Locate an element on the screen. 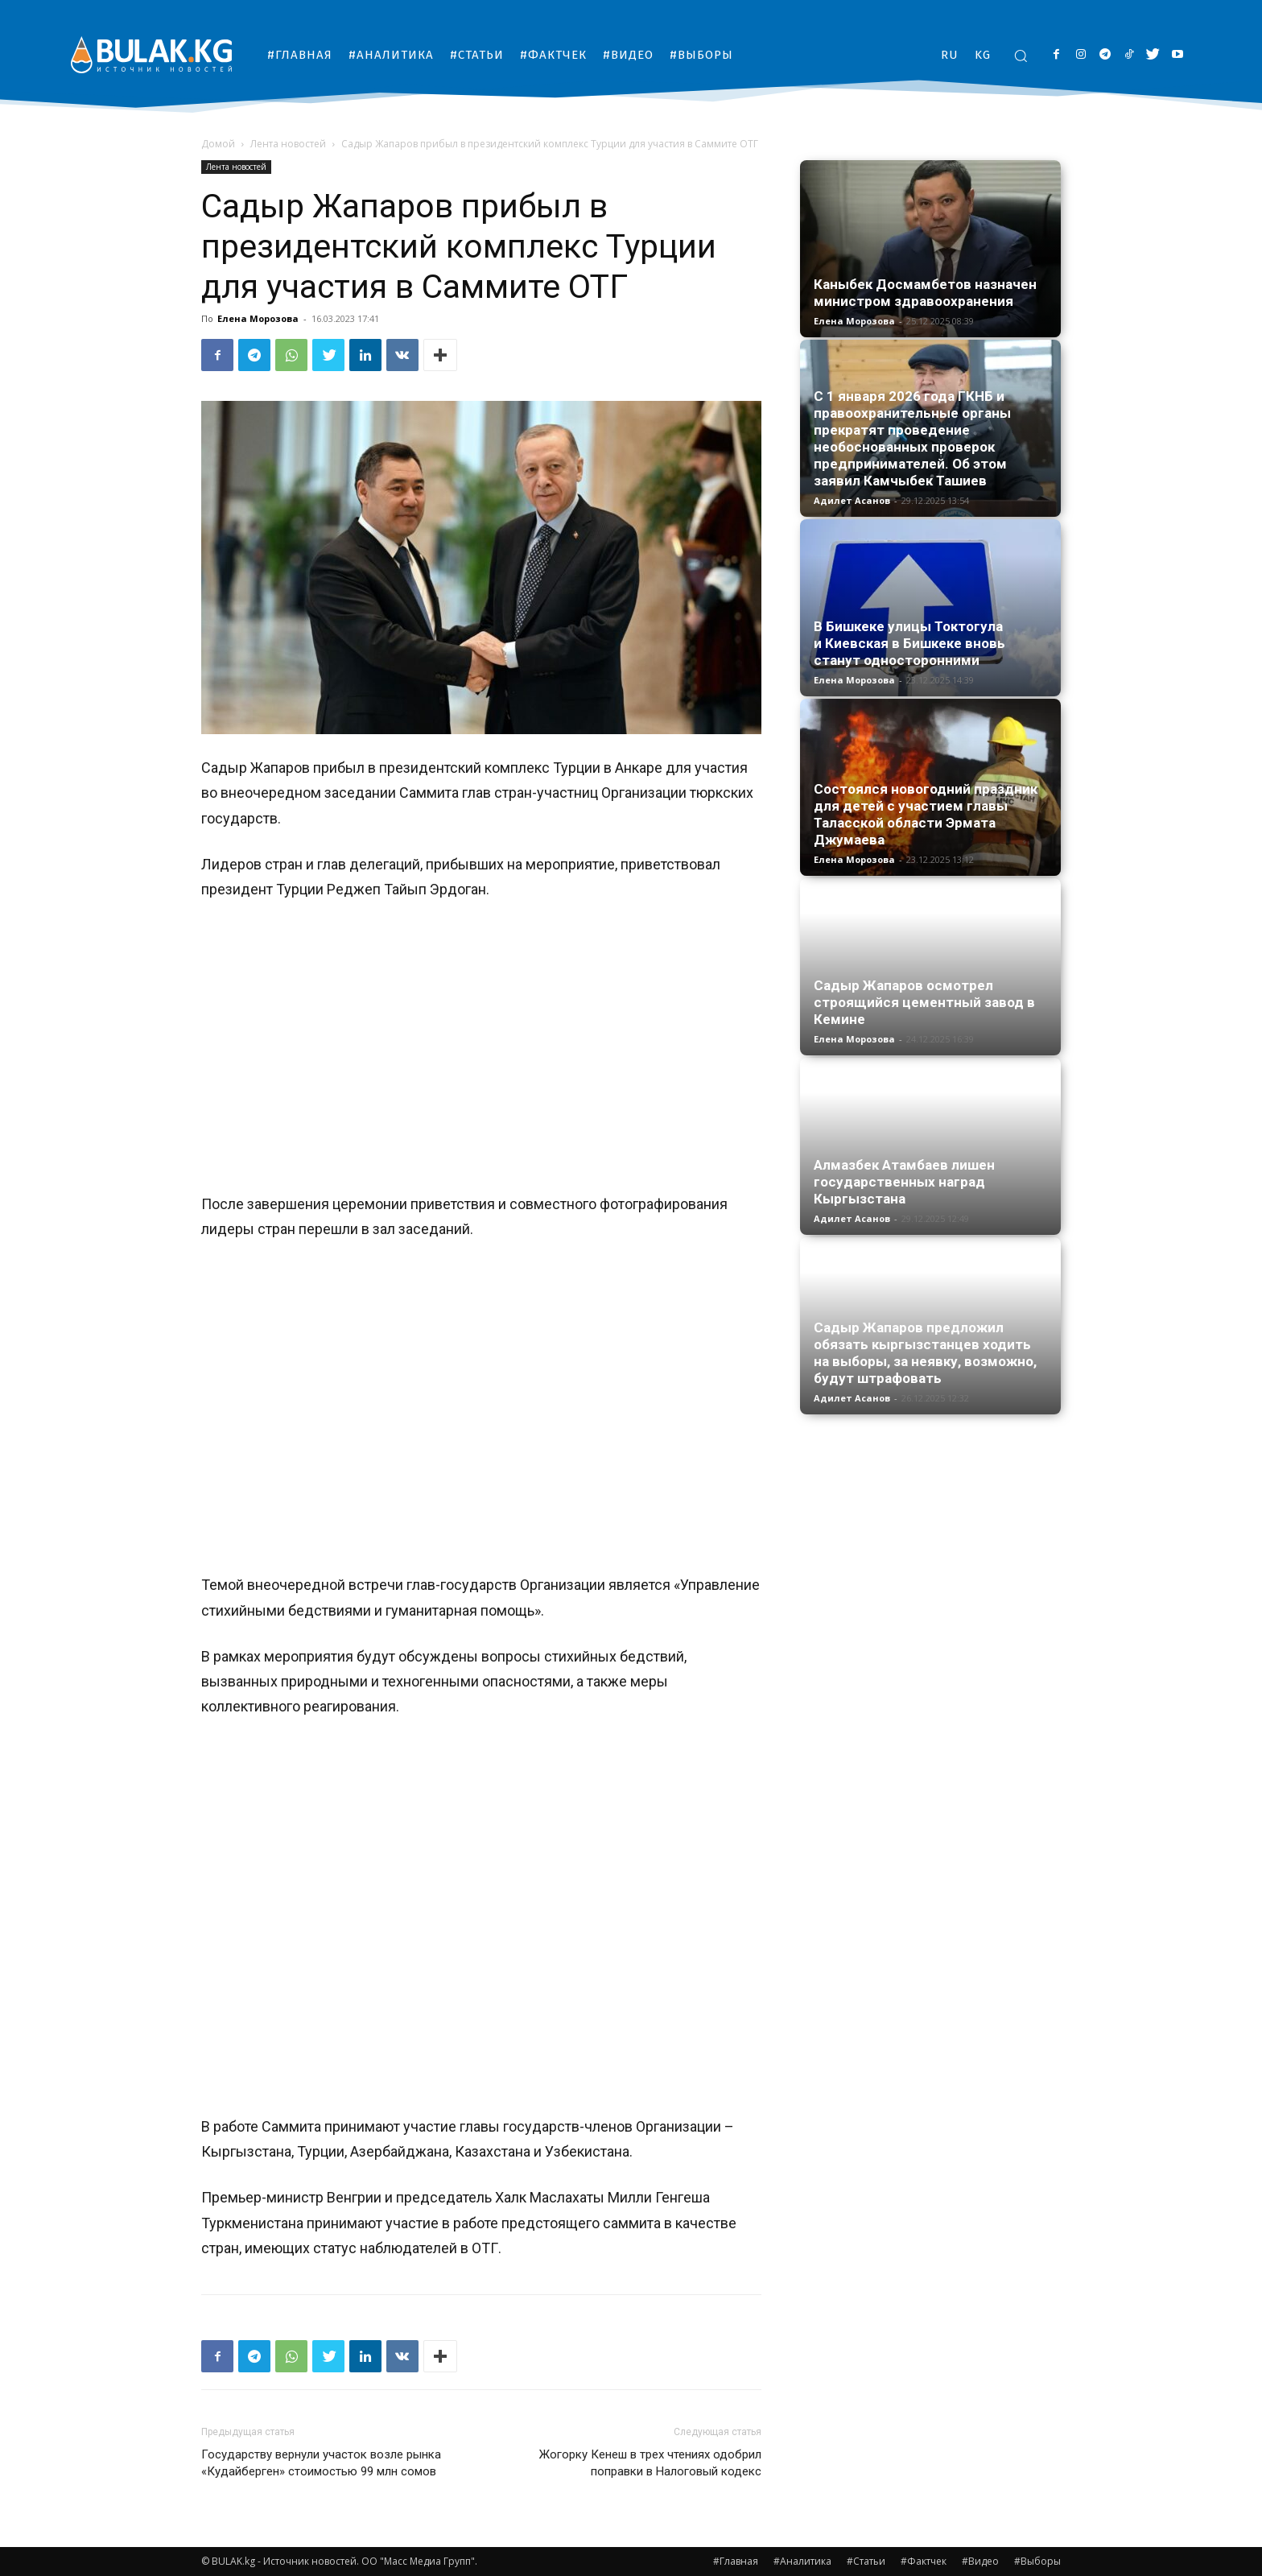 The height and width of the screenshot is (2576, 1262). Адилет Асанов is located at coordinates (852, 500).